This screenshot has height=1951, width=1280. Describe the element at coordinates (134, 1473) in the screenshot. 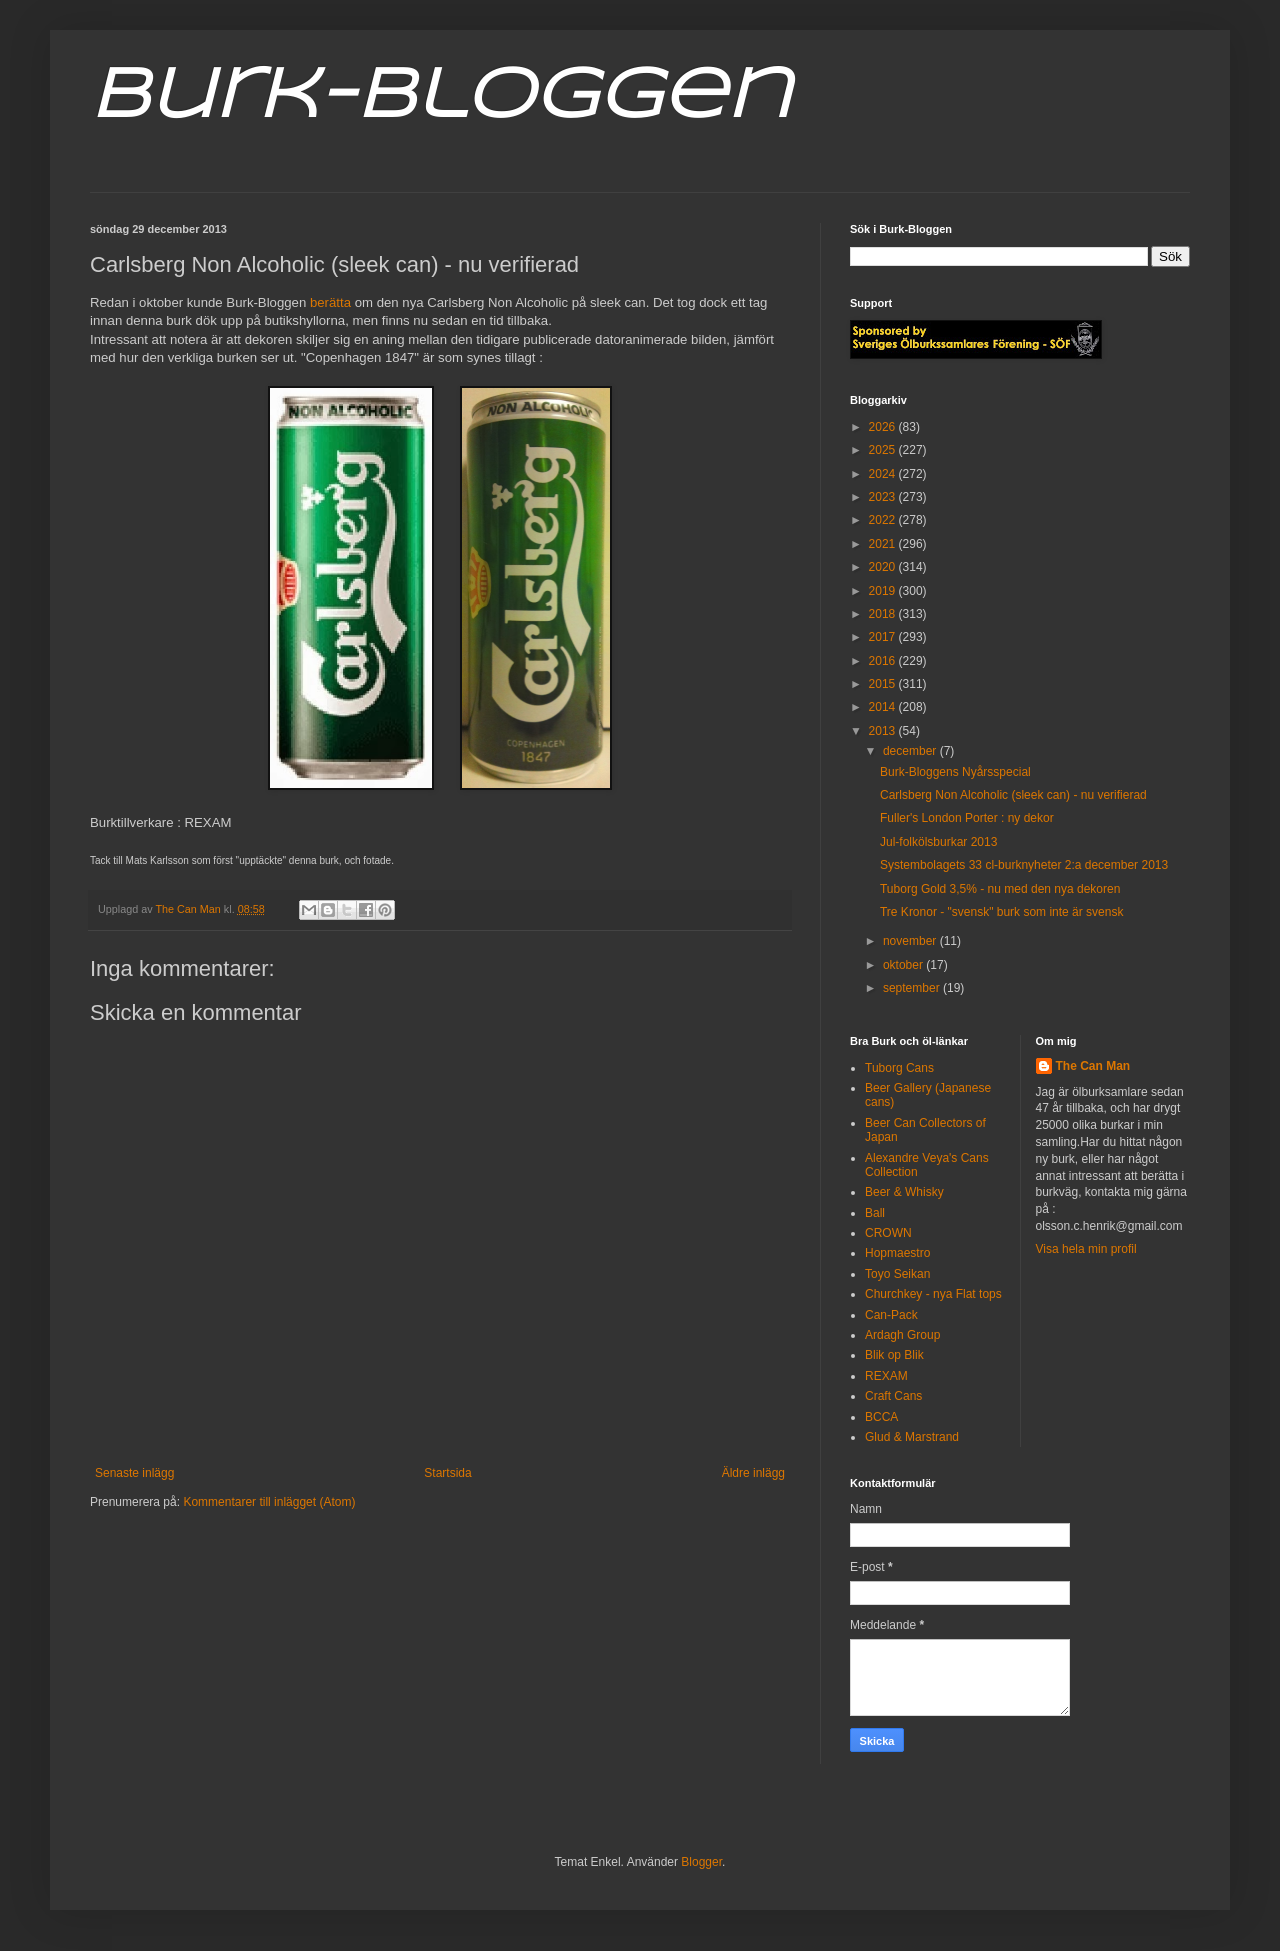

I see `Senaste inlägg` at that location.